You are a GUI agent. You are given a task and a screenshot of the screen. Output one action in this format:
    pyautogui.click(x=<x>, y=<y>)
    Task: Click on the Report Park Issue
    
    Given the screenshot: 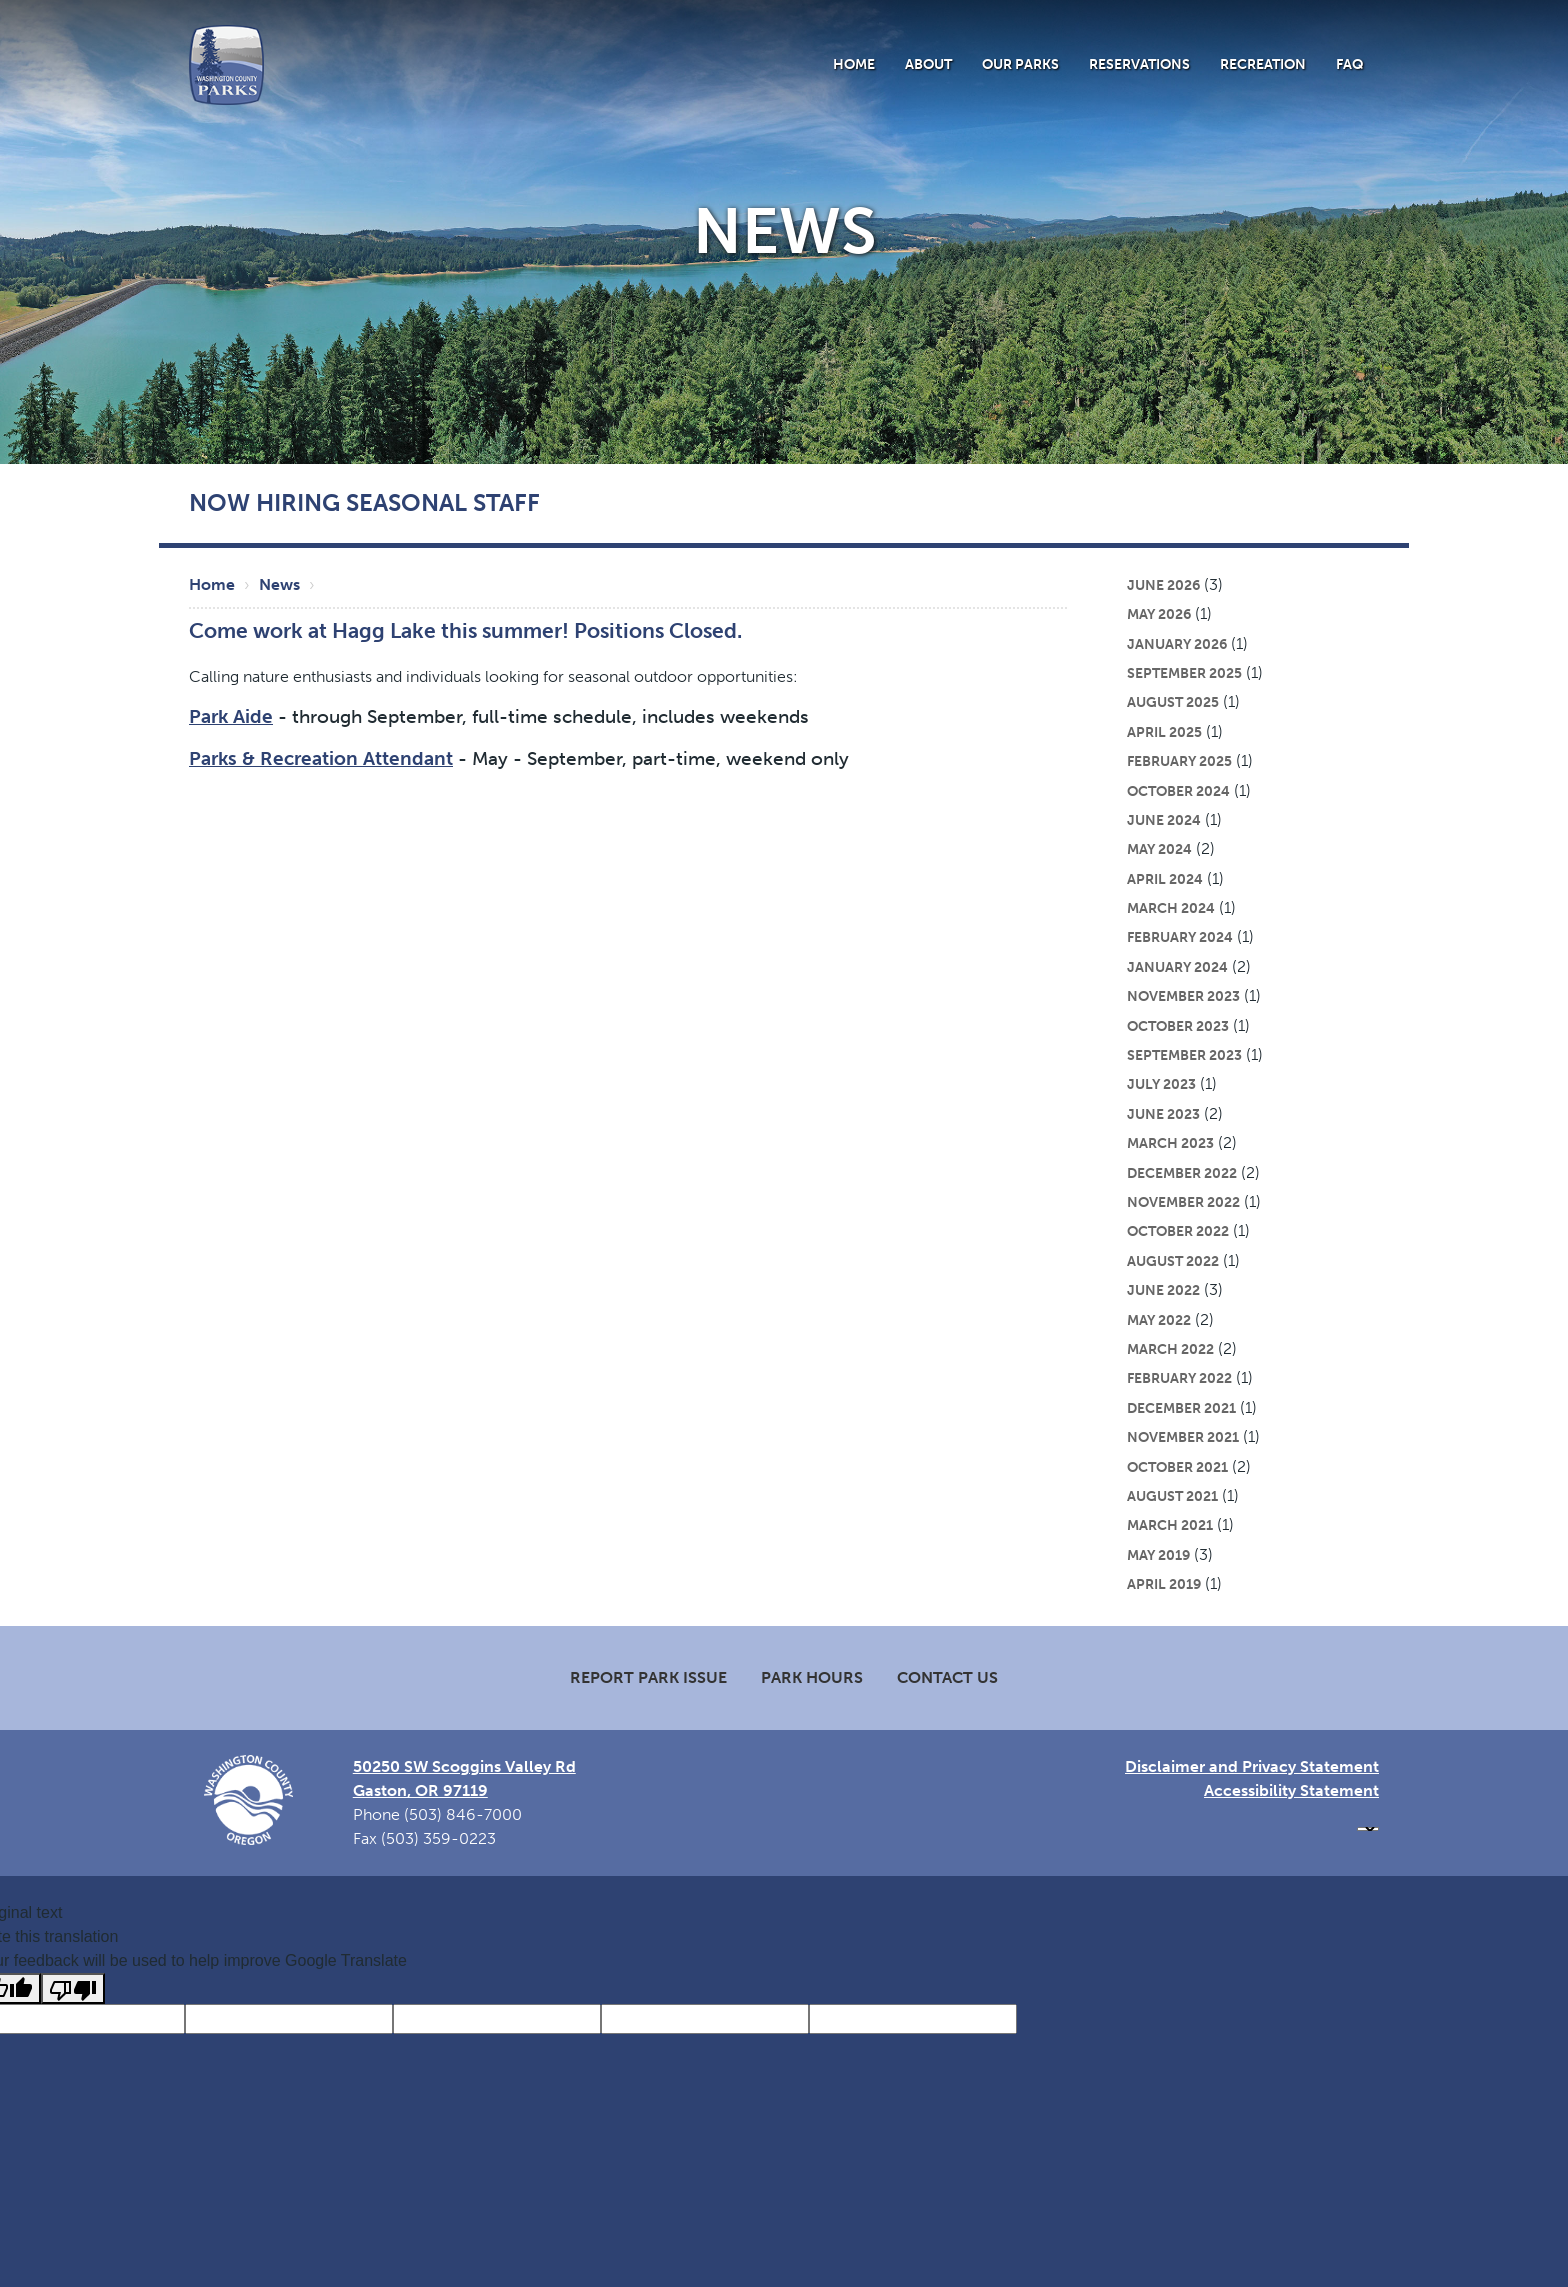 What is the action you would take?
    pyautogui.click(x=648, y=1677)
    